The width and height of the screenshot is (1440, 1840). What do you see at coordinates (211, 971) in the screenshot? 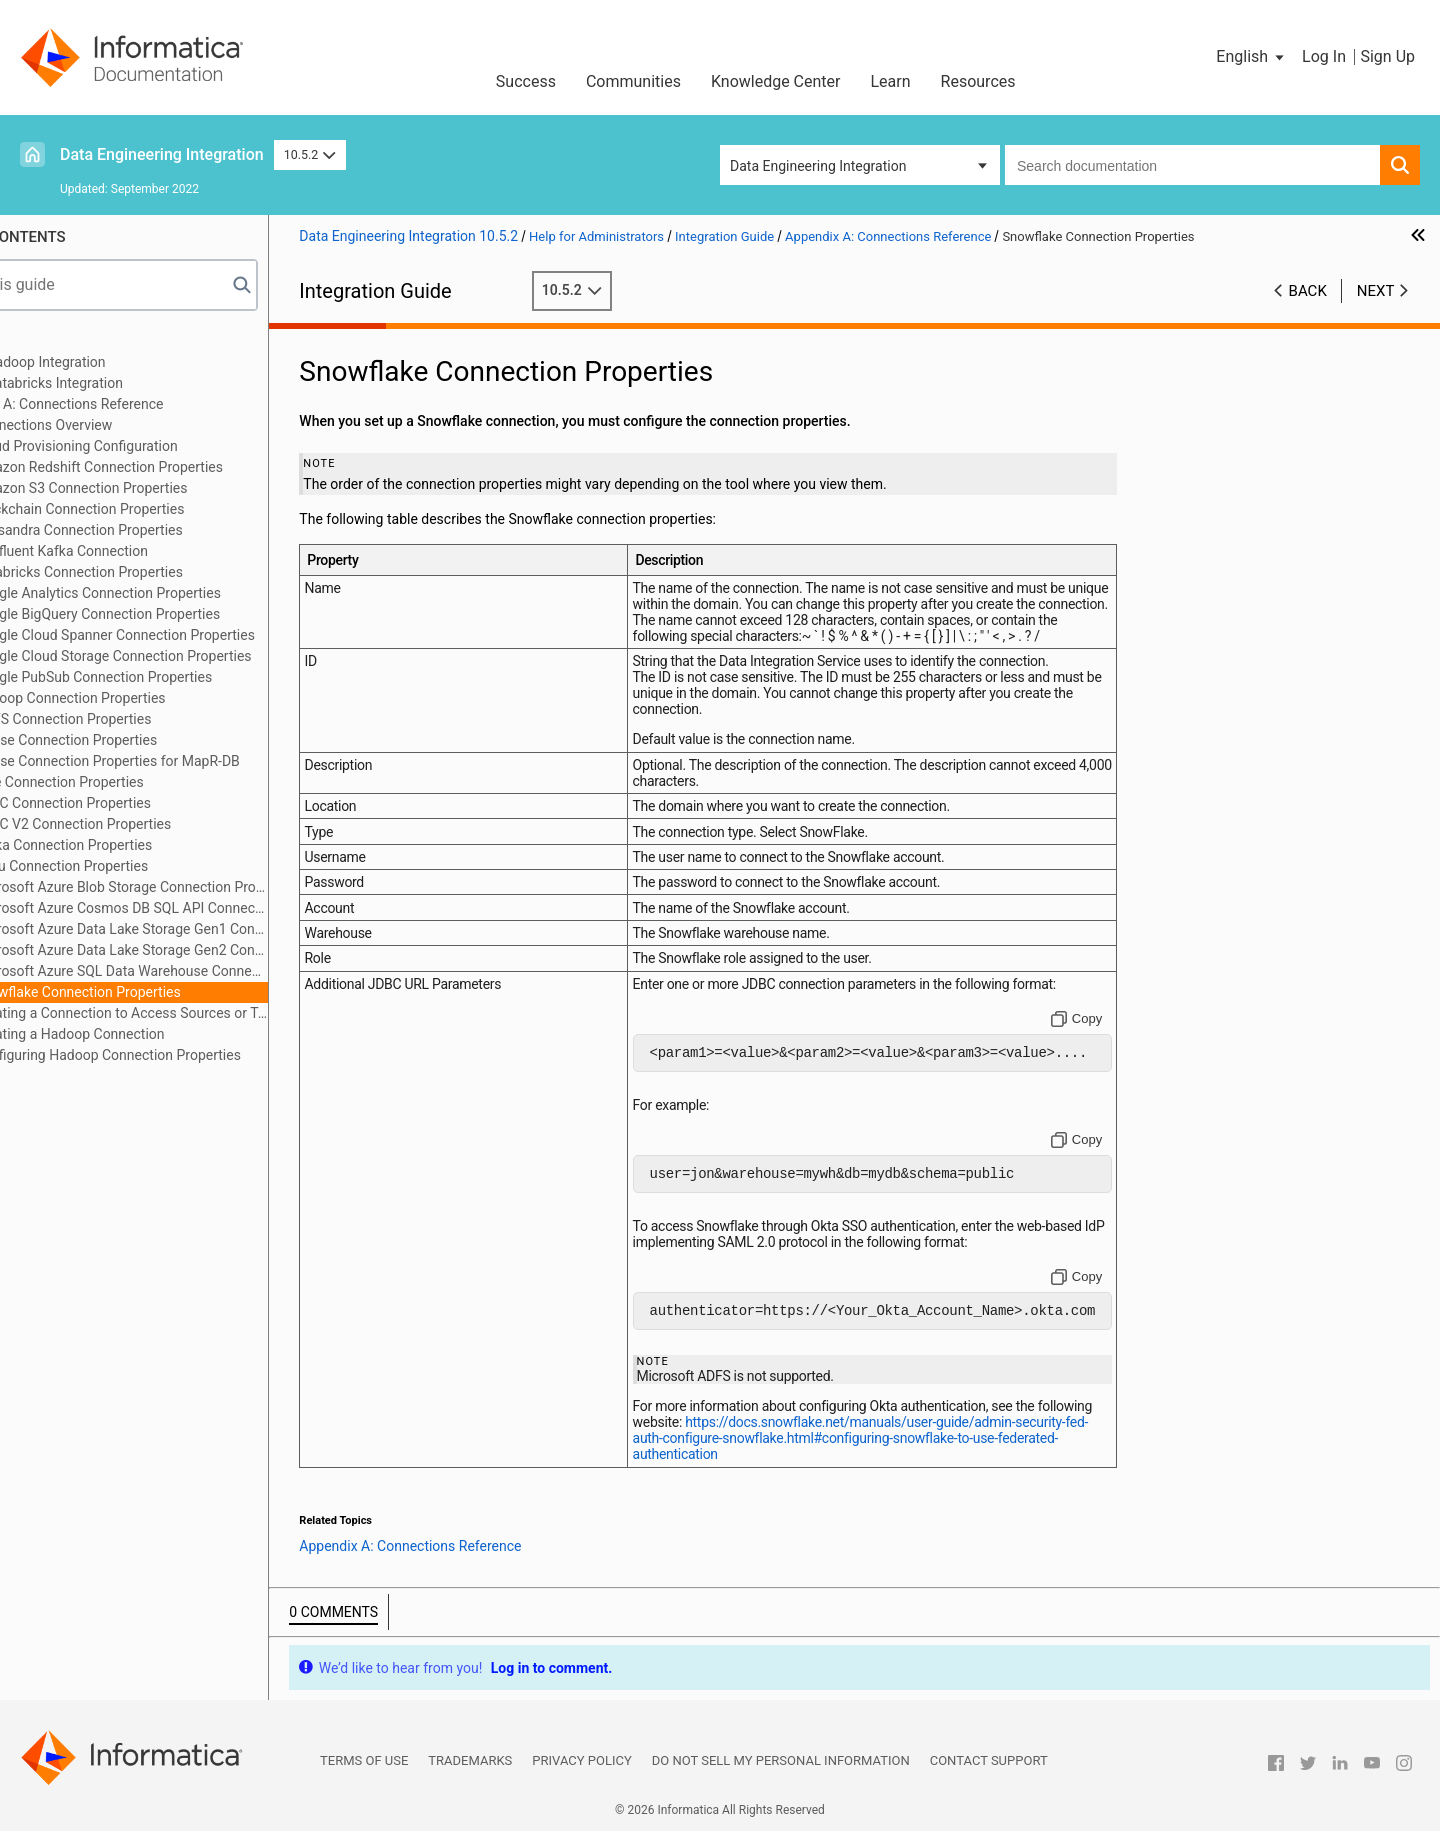
I see `Microsoft Azure SQL Data Warehouse Connection Properties` at bounding box center [211, 971].